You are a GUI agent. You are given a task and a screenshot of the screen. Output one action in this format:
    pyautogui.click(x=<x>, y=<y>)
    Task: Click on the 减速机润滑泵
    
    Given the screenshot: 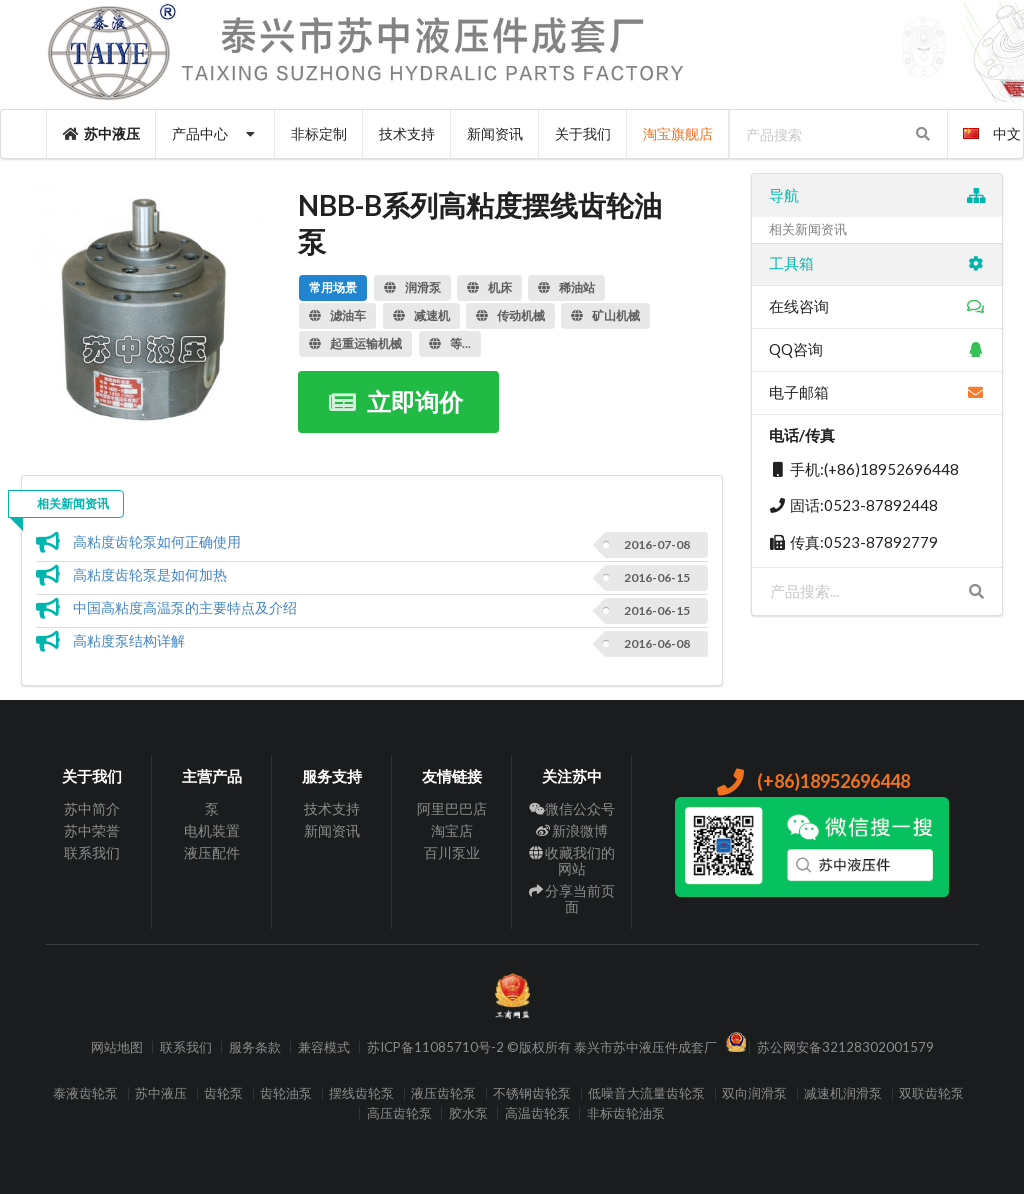 What is the action you would take?
    pyautogui.click(x=843, y=1093)
    